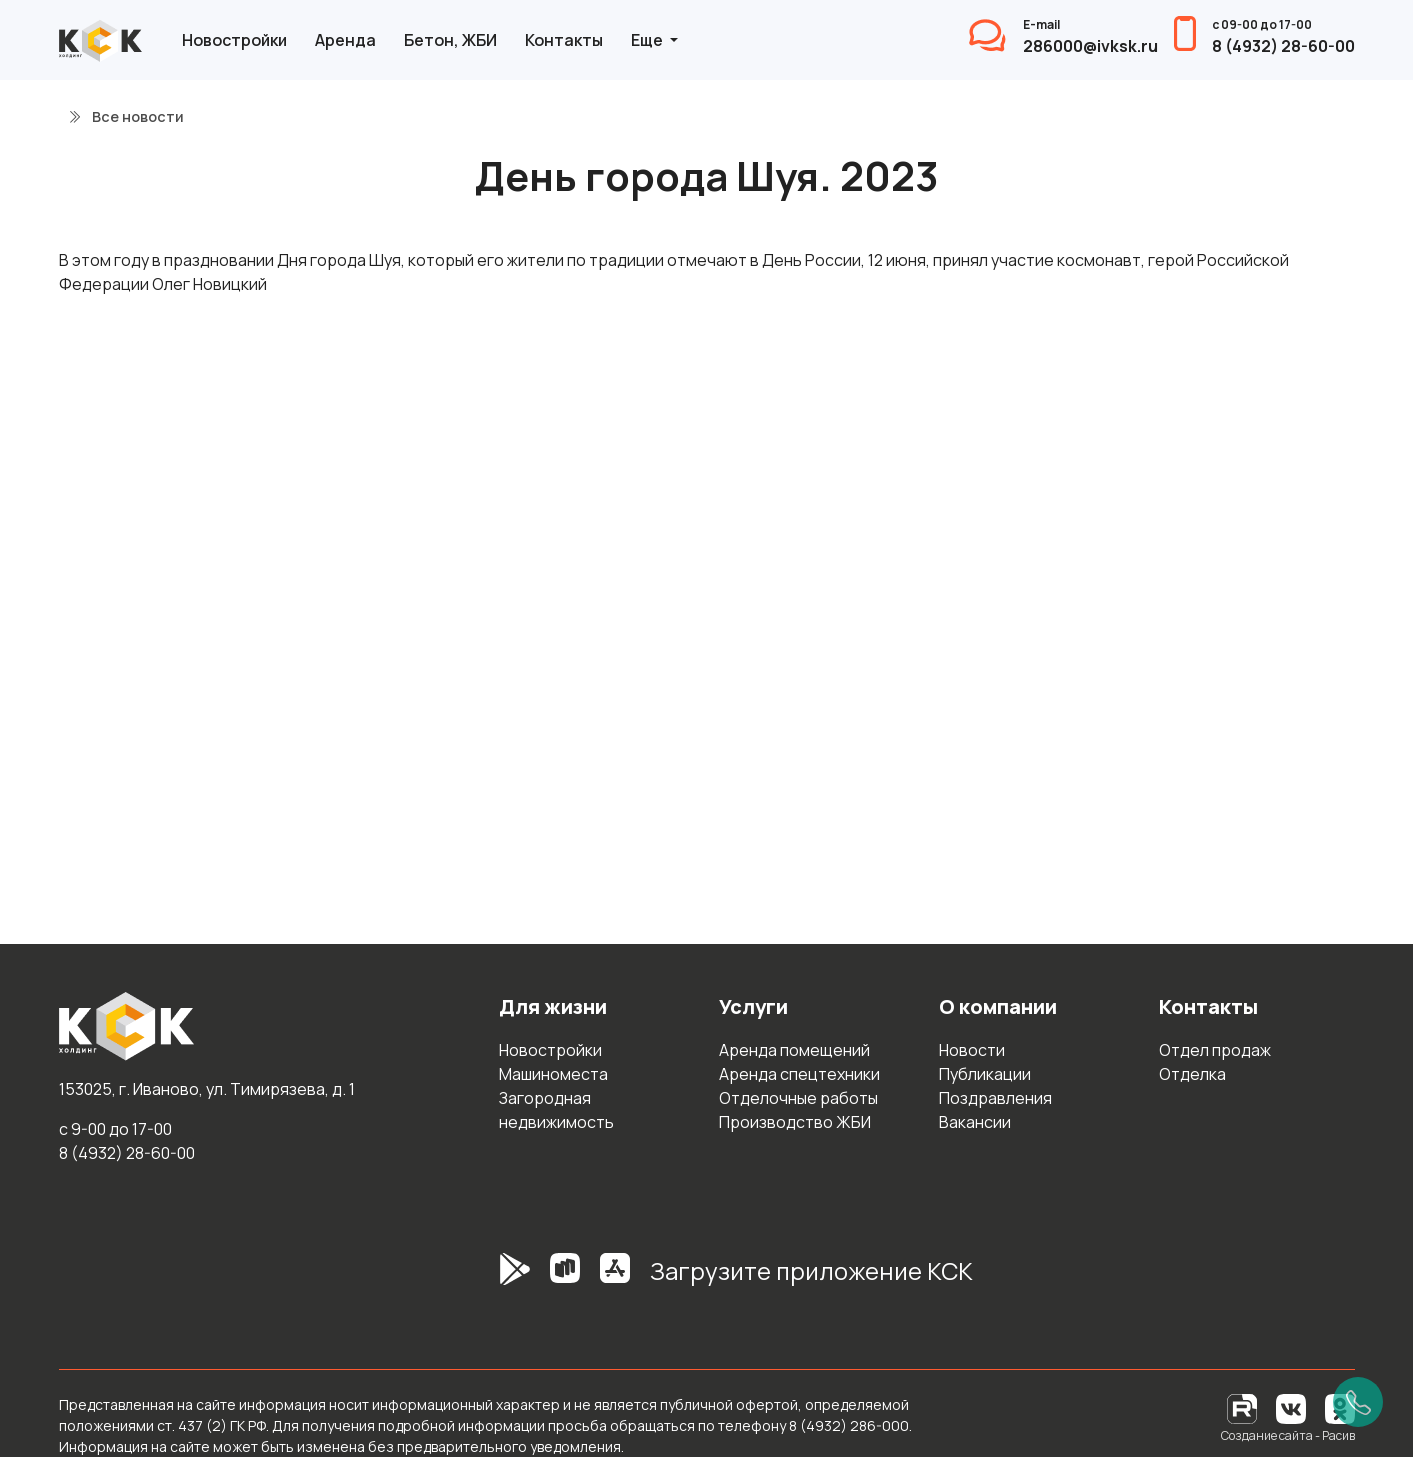 This screenshot has width=1413, height=1457. What do you see at coordinates (975, 1122) in the screenshot?
I see `Вакансии` at bounding box center [975, 1122].